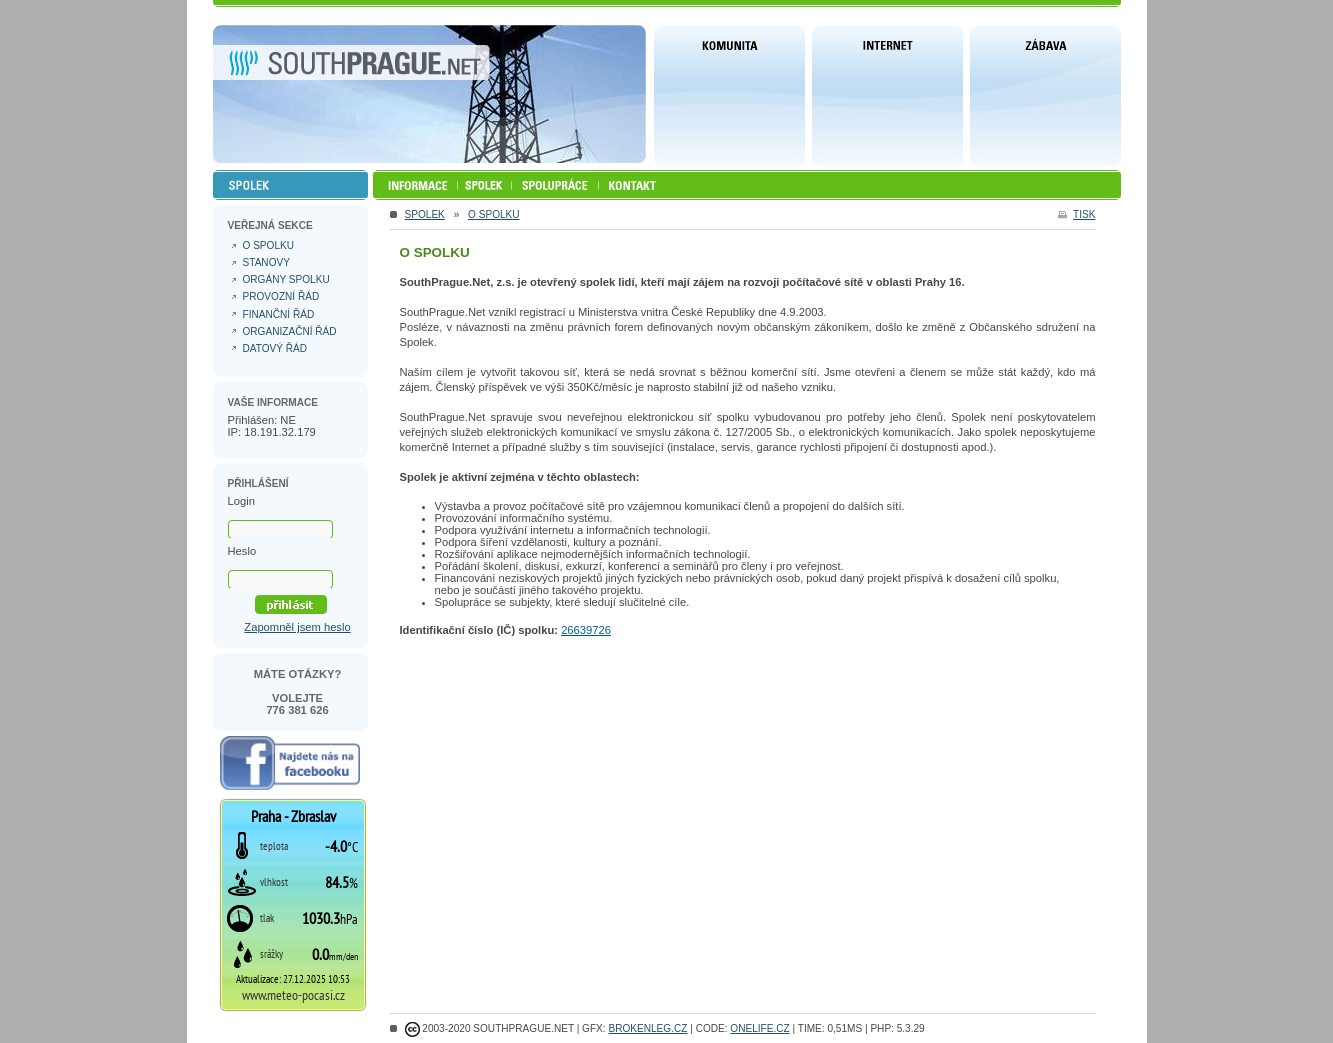  Describe the element at coordinates (759, 1028) in the screenshot. I see `ONELIFE.CZ` at that location.